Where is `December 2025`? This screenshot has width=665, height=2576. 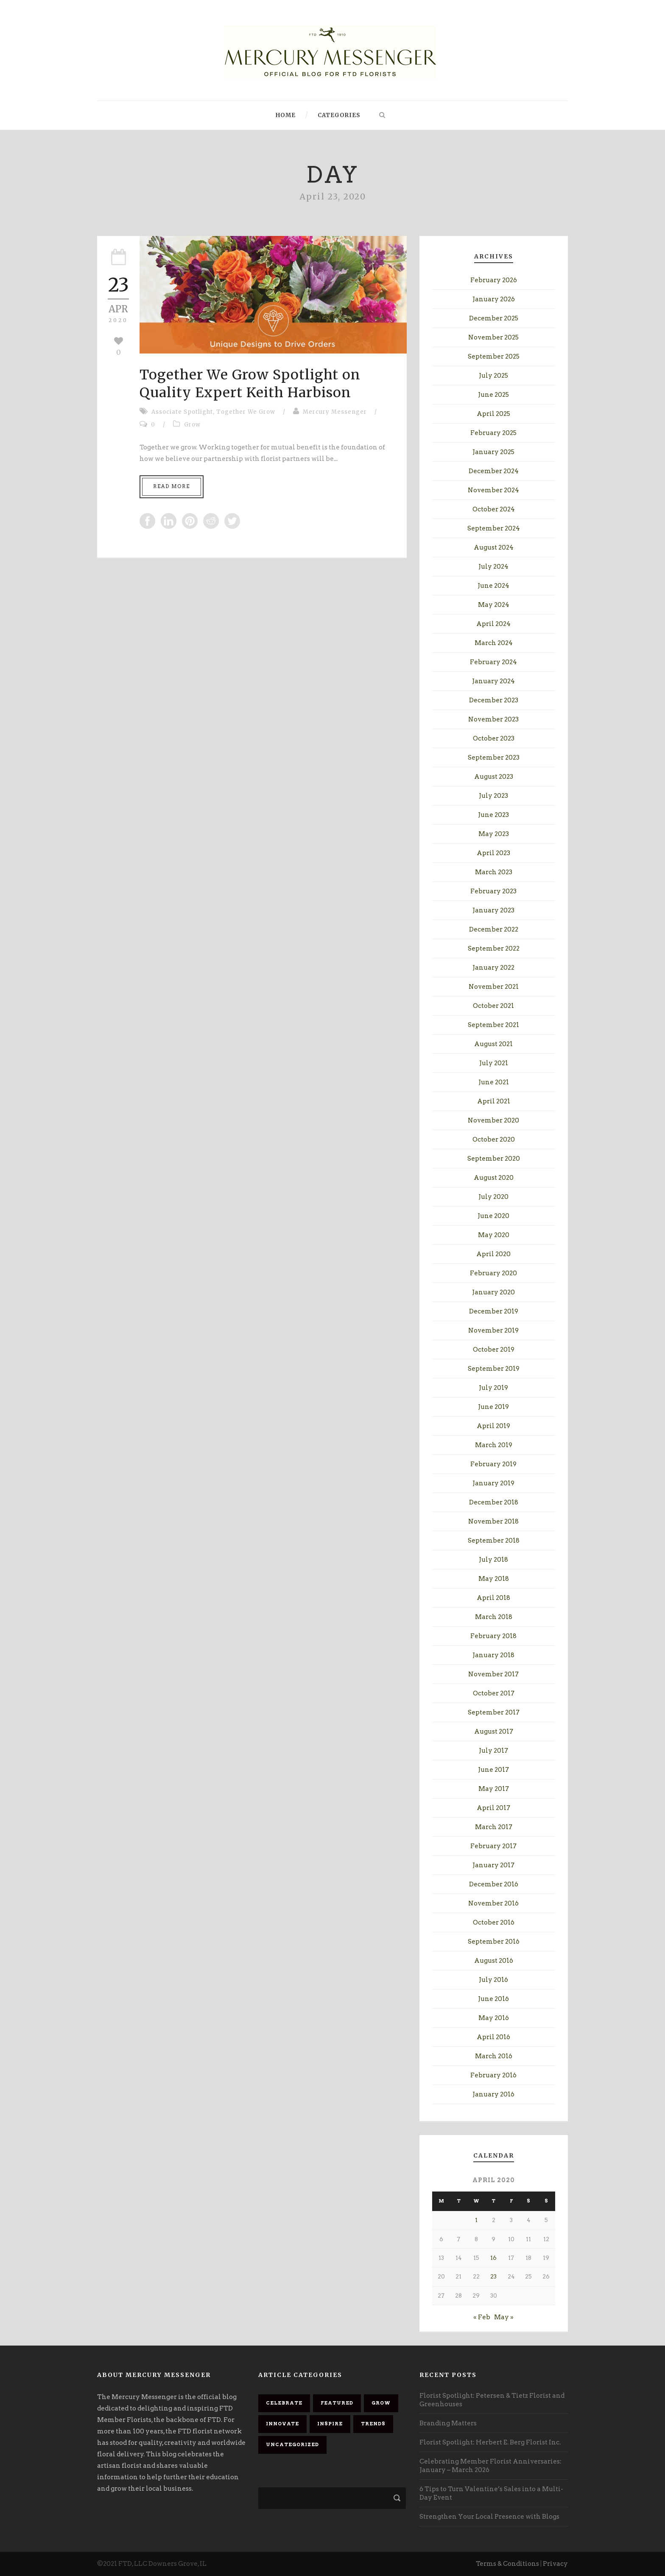
December 2025 is located at coordinates (493, 318).